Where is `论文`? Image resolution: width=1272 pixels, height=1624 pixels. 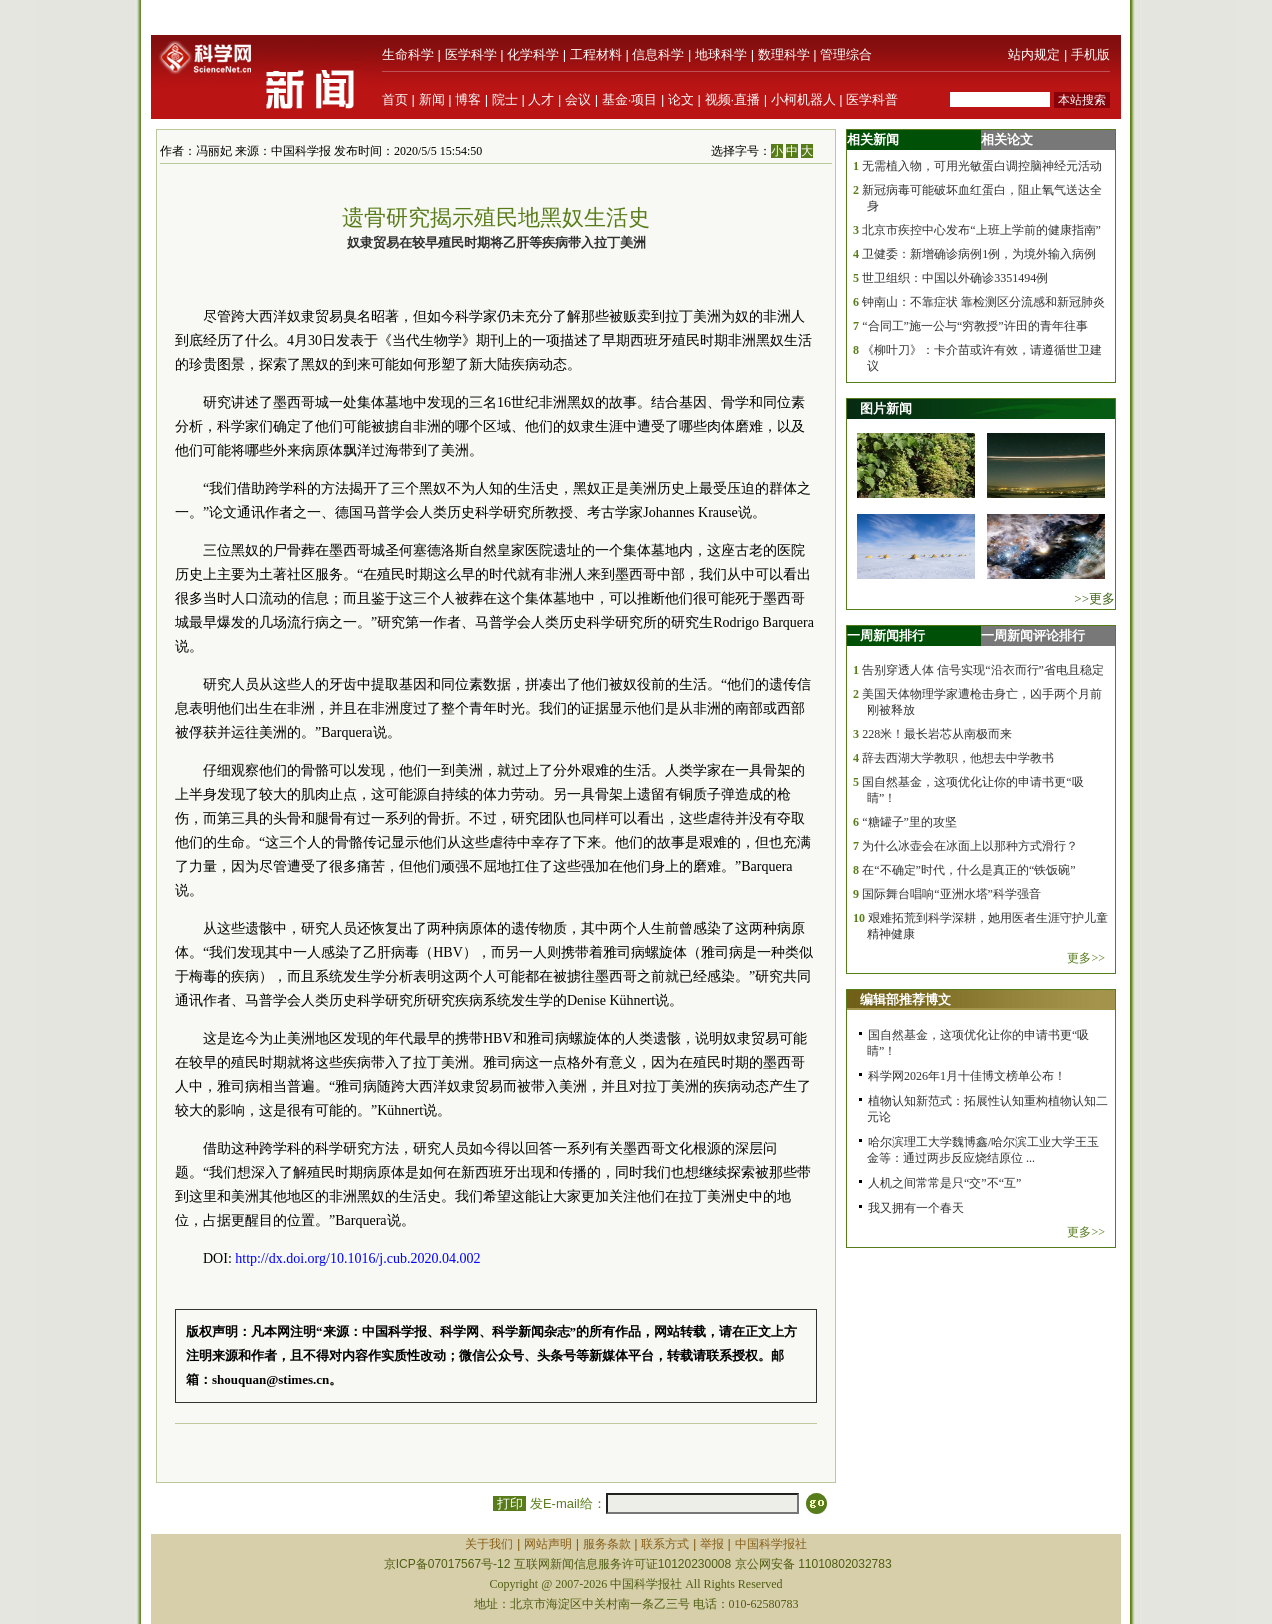 论文 is located at coordinates (681, 99).